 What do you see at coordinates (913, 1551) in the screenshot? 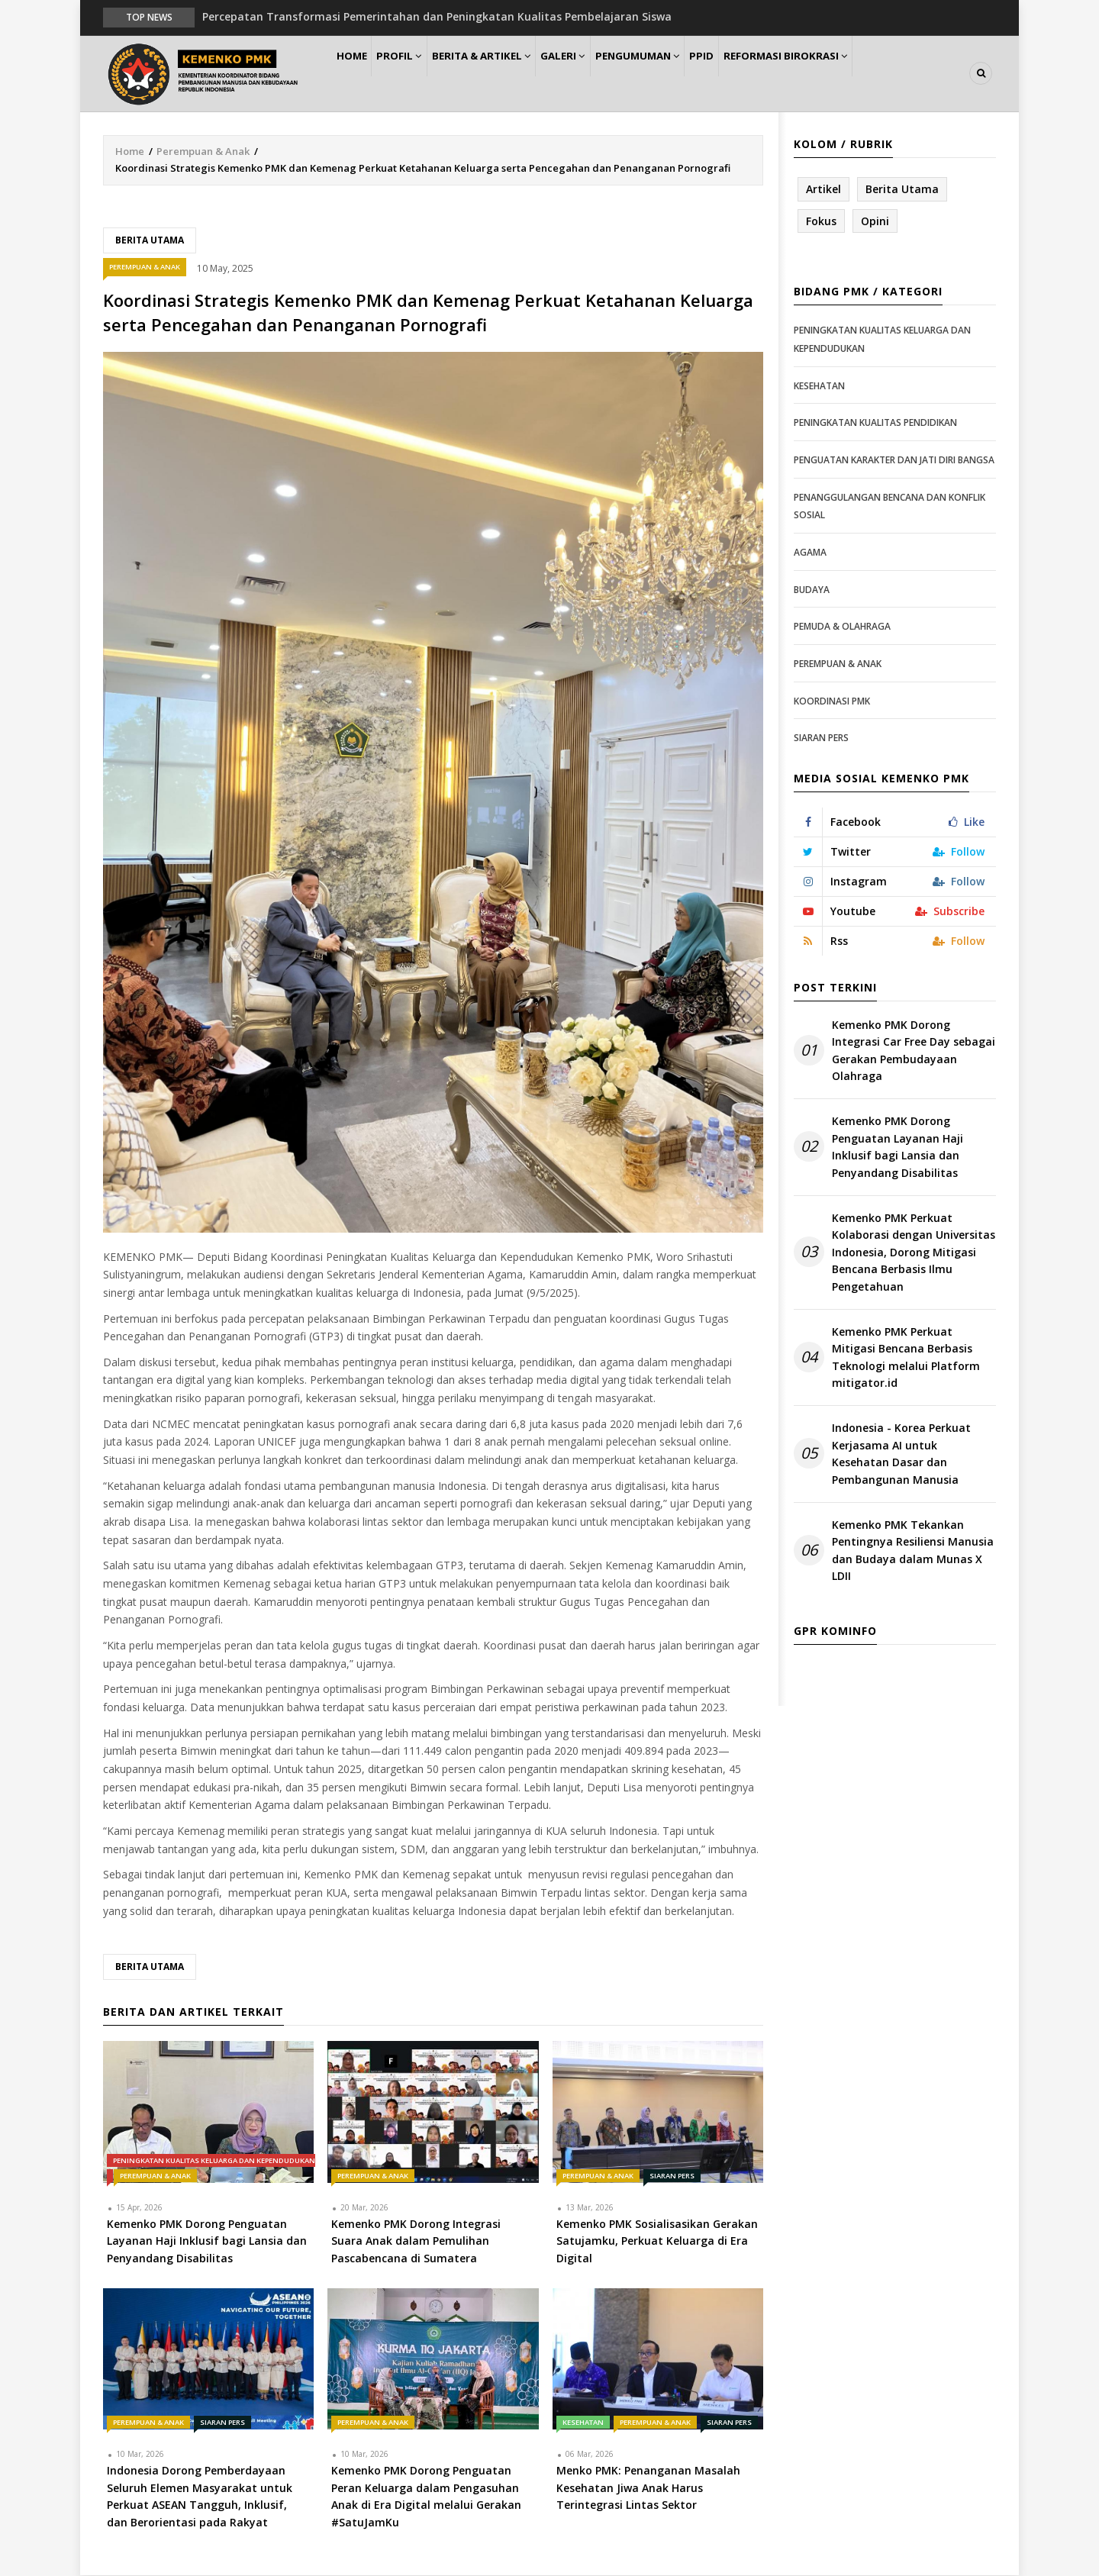
I see `Kemenko PMK Tekankan Pentingnya Resiliensi Manusia dan Budaya dalam Munas X LDII` at bounding box center [913, 1551].